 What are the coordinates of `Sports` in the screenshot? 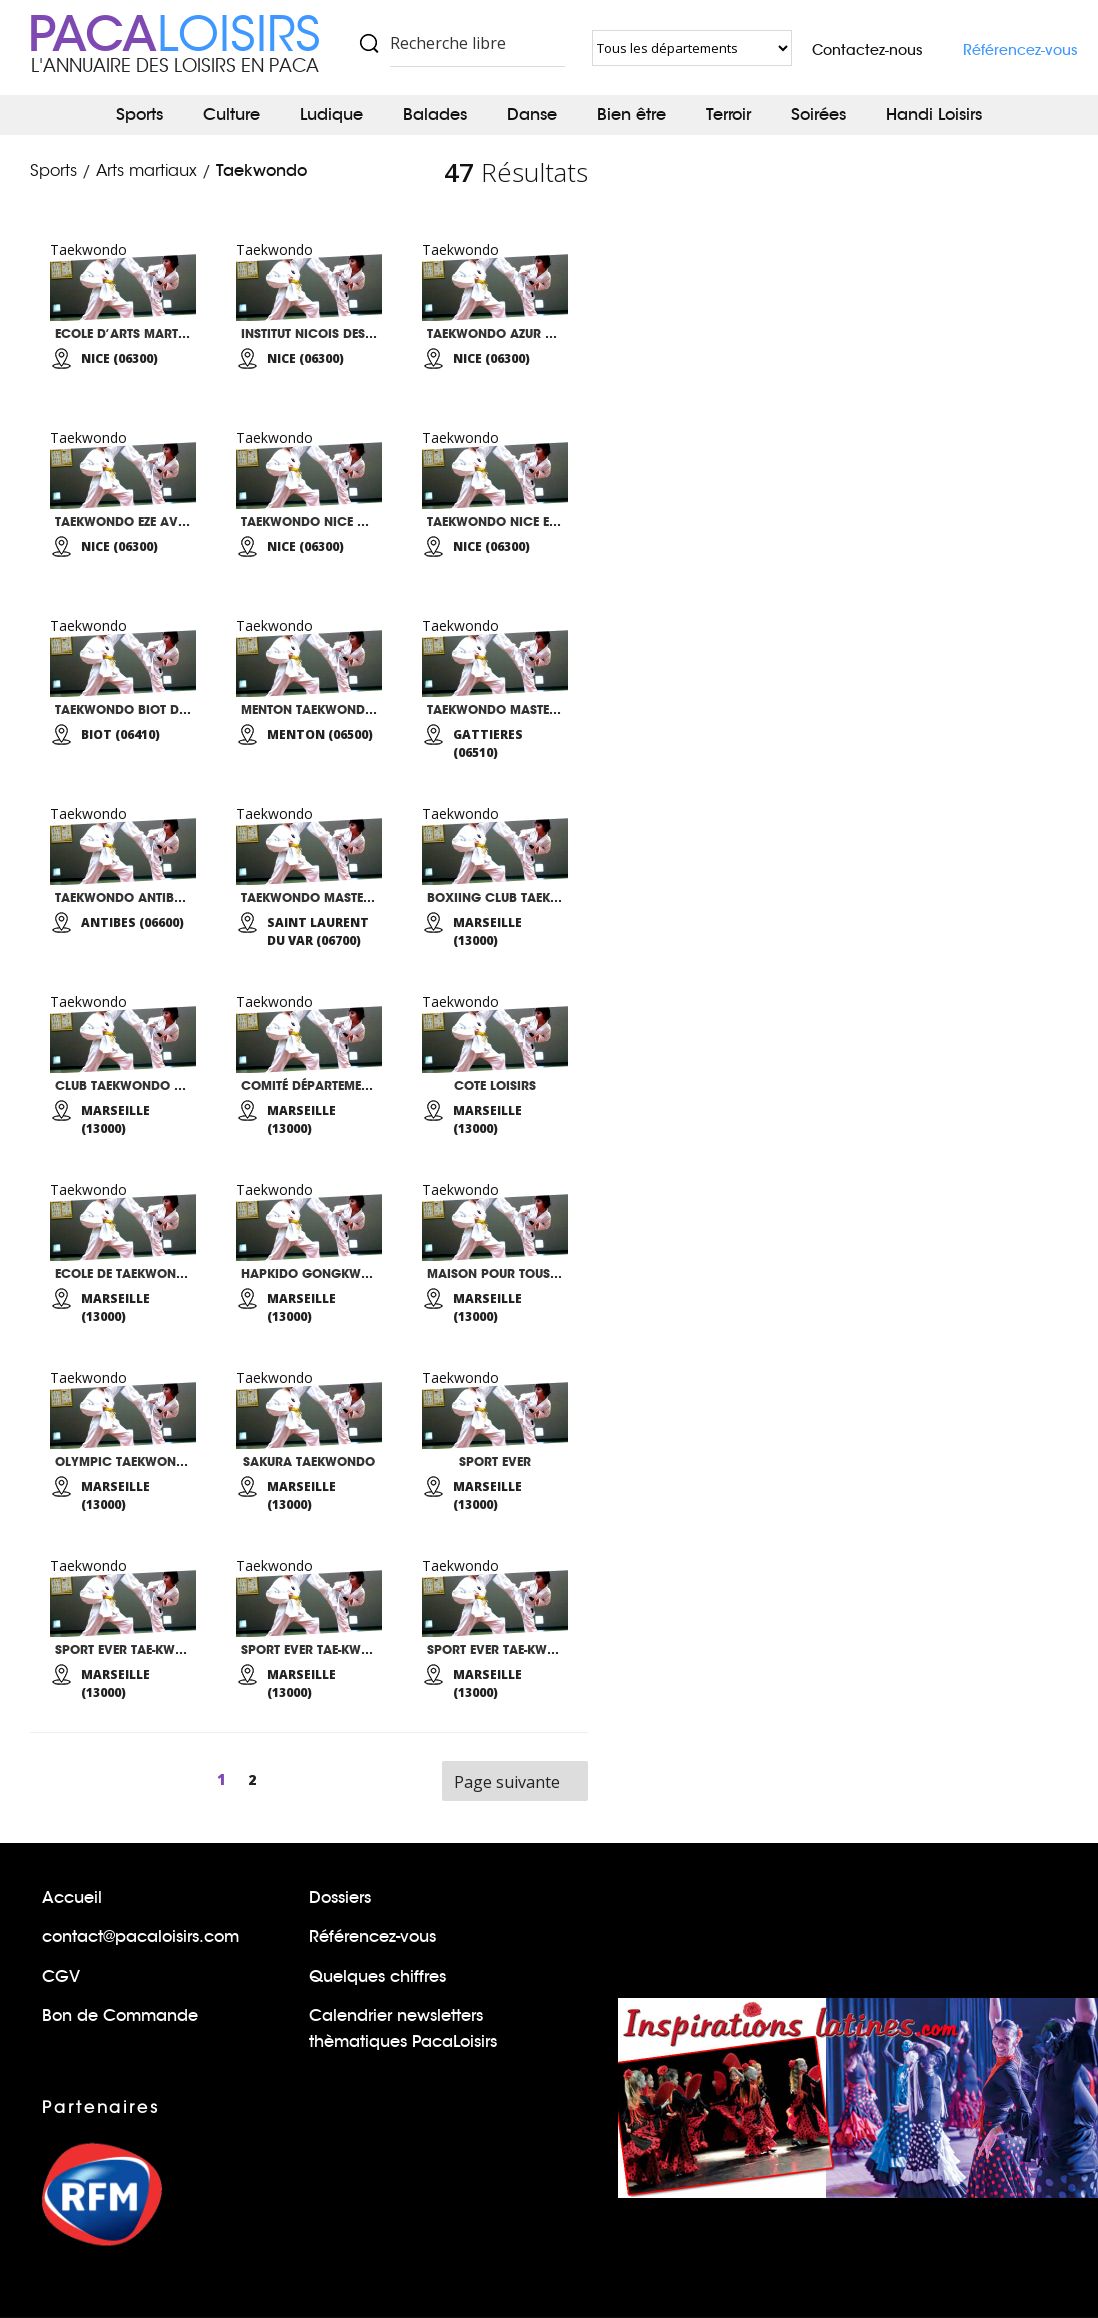 It's located at (139, 114).